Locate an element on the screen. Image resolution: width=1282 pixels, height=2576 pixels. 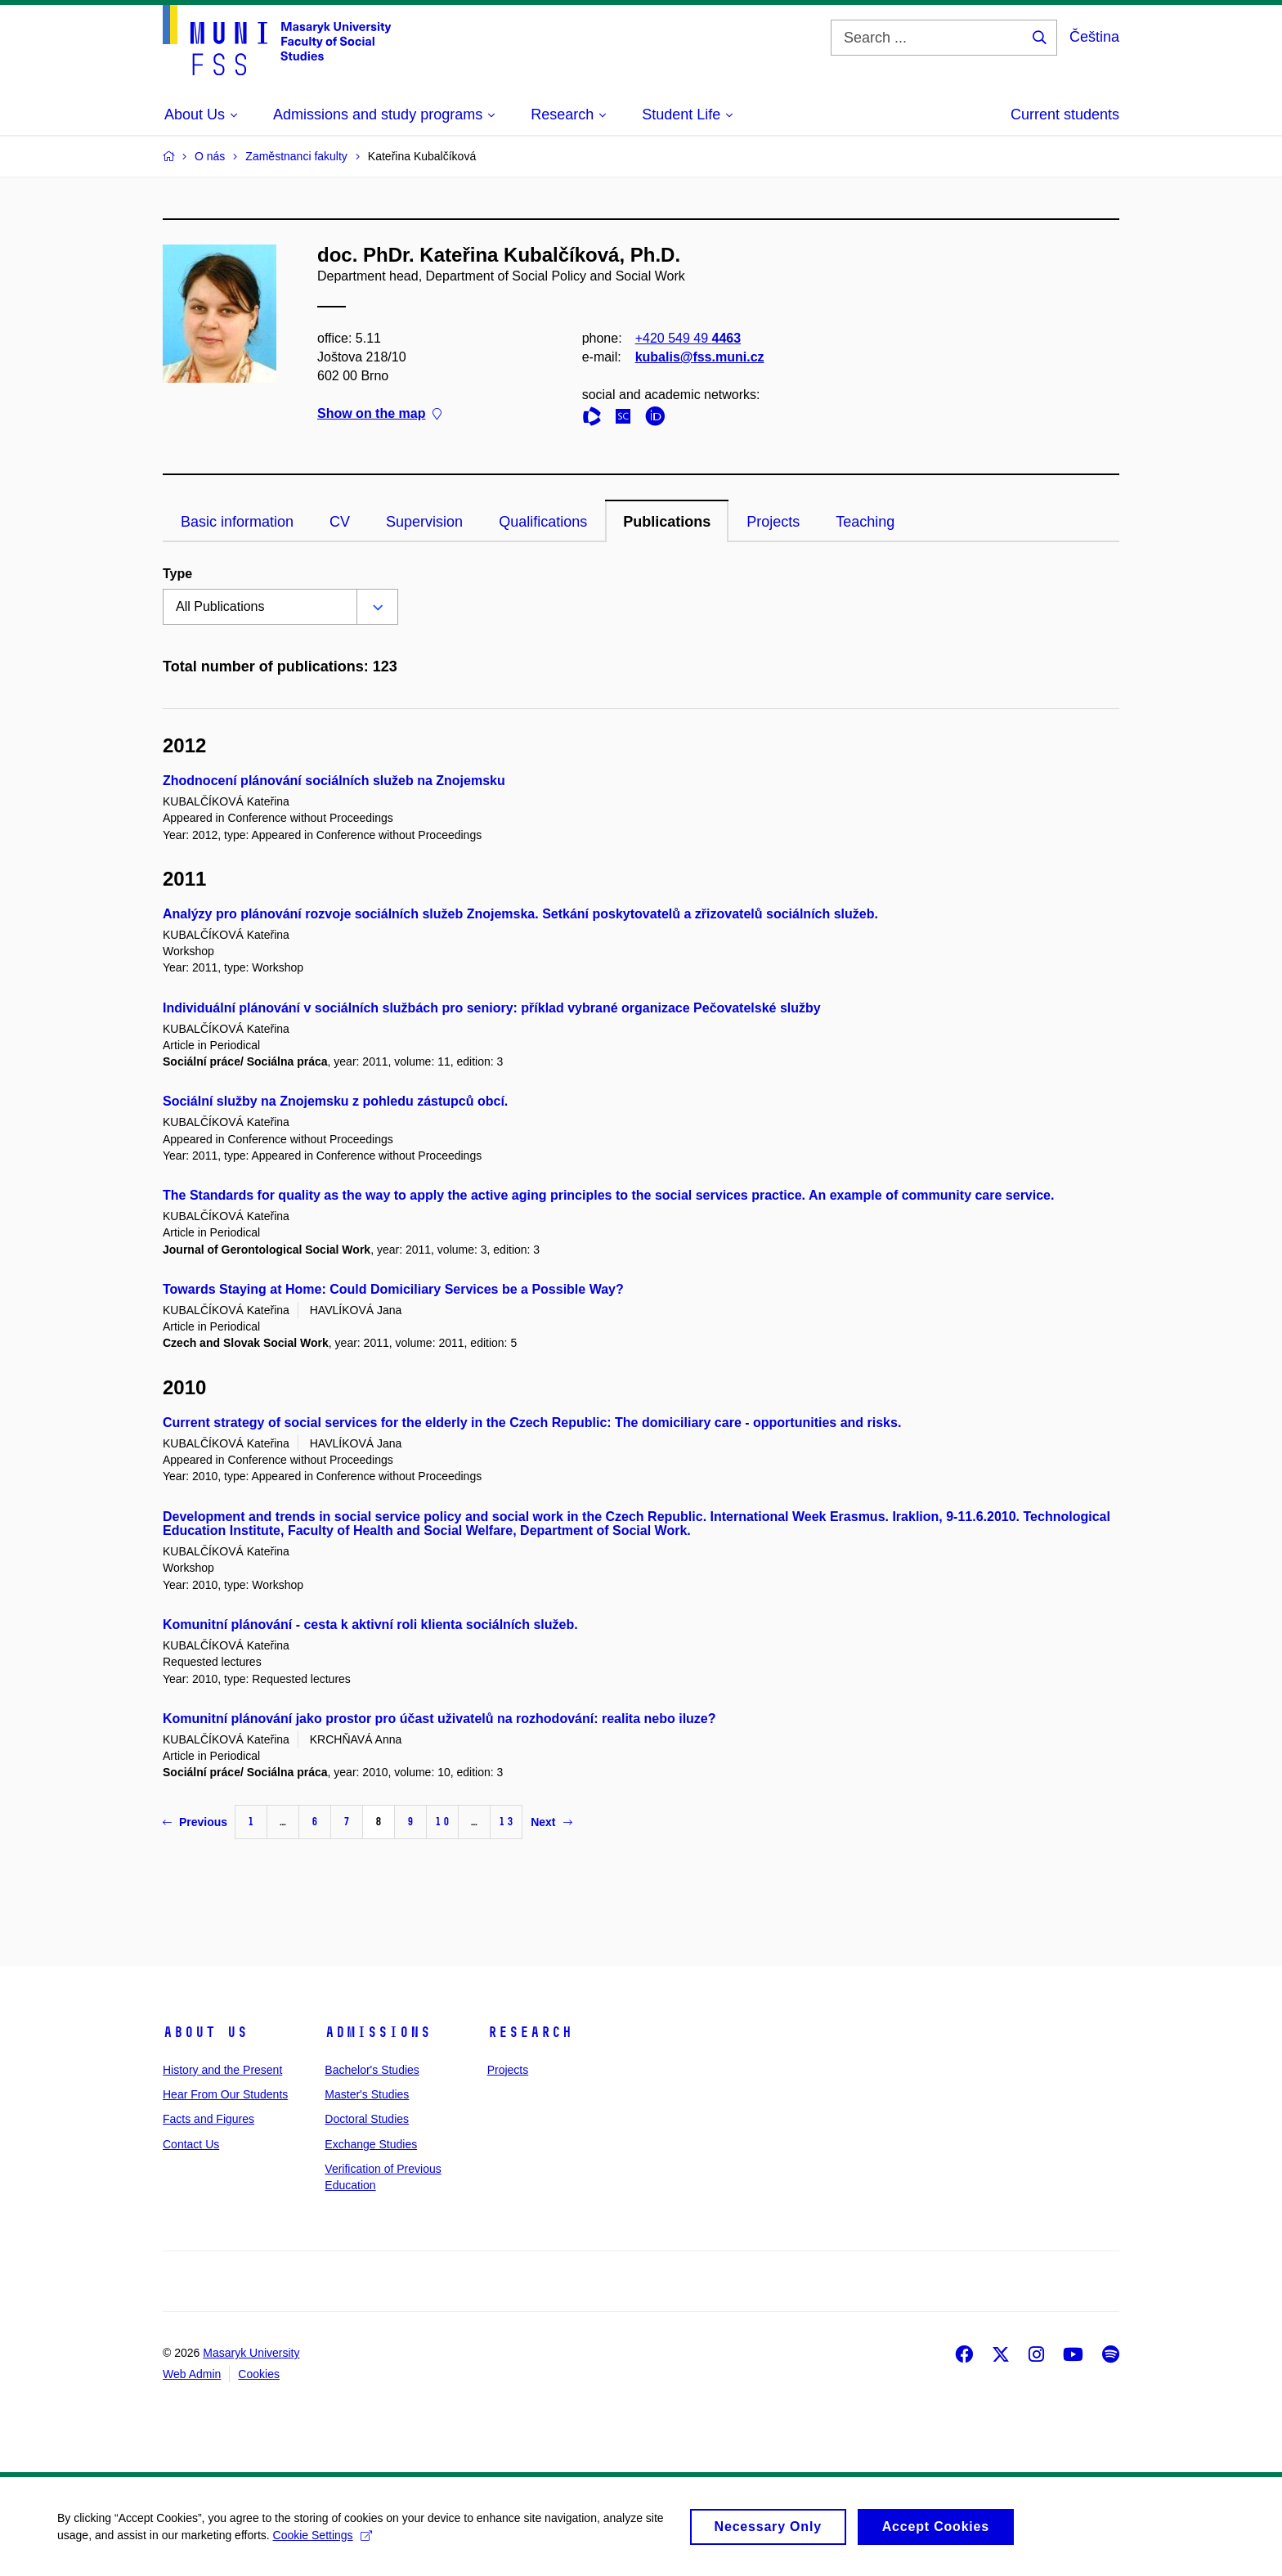
Research is located at coordinates (529, 2032).